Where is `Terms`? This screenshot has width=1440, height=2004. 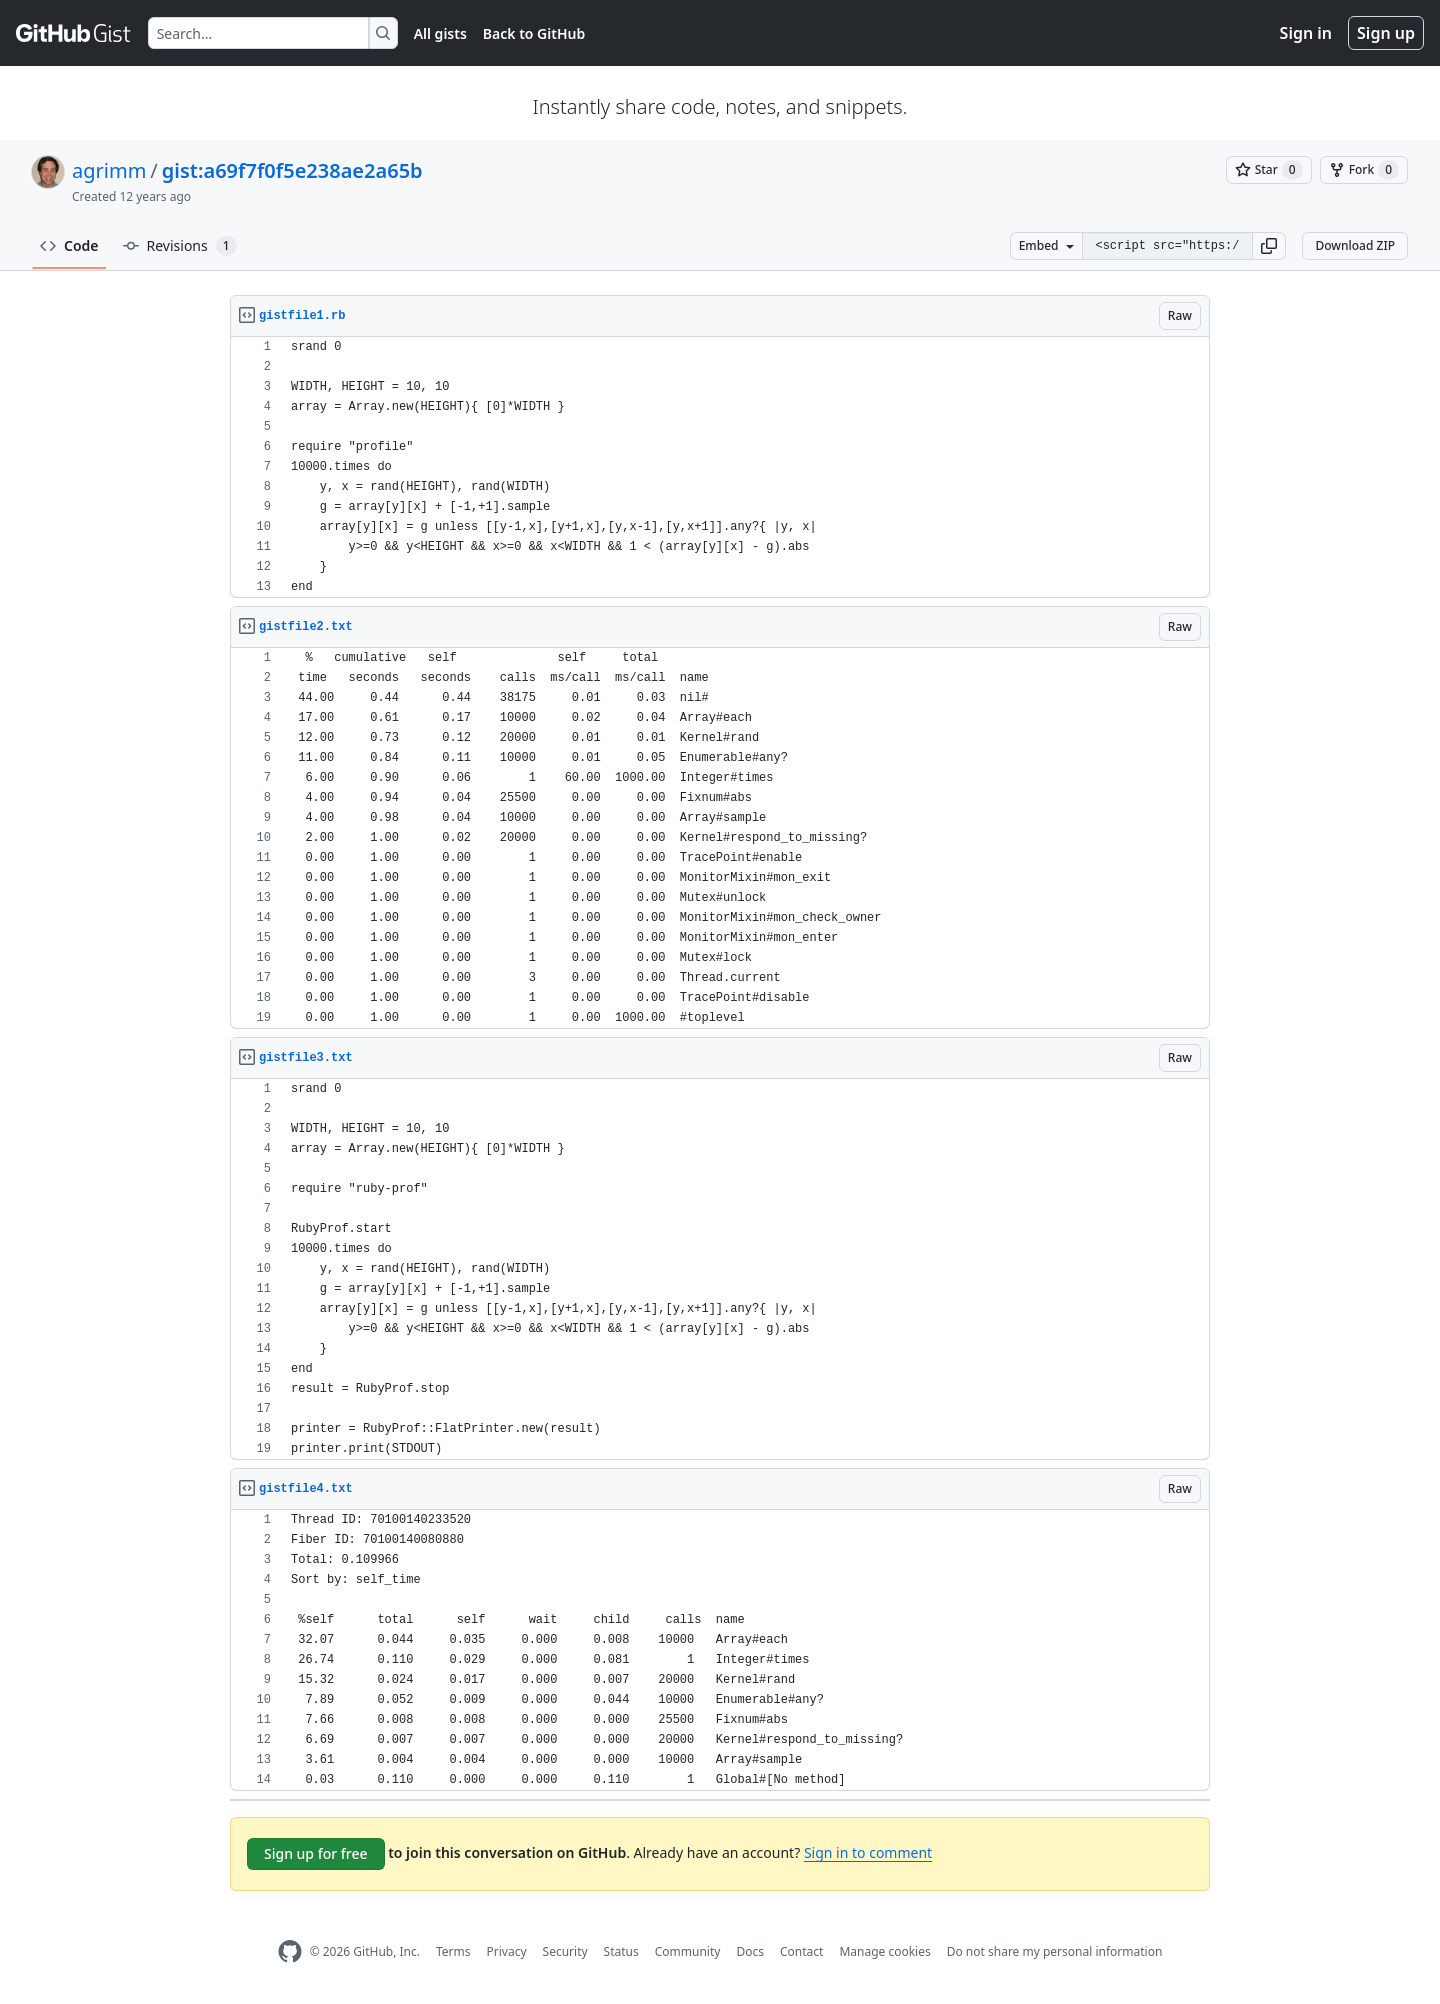 Terms is located at coordinates (453, 1951).